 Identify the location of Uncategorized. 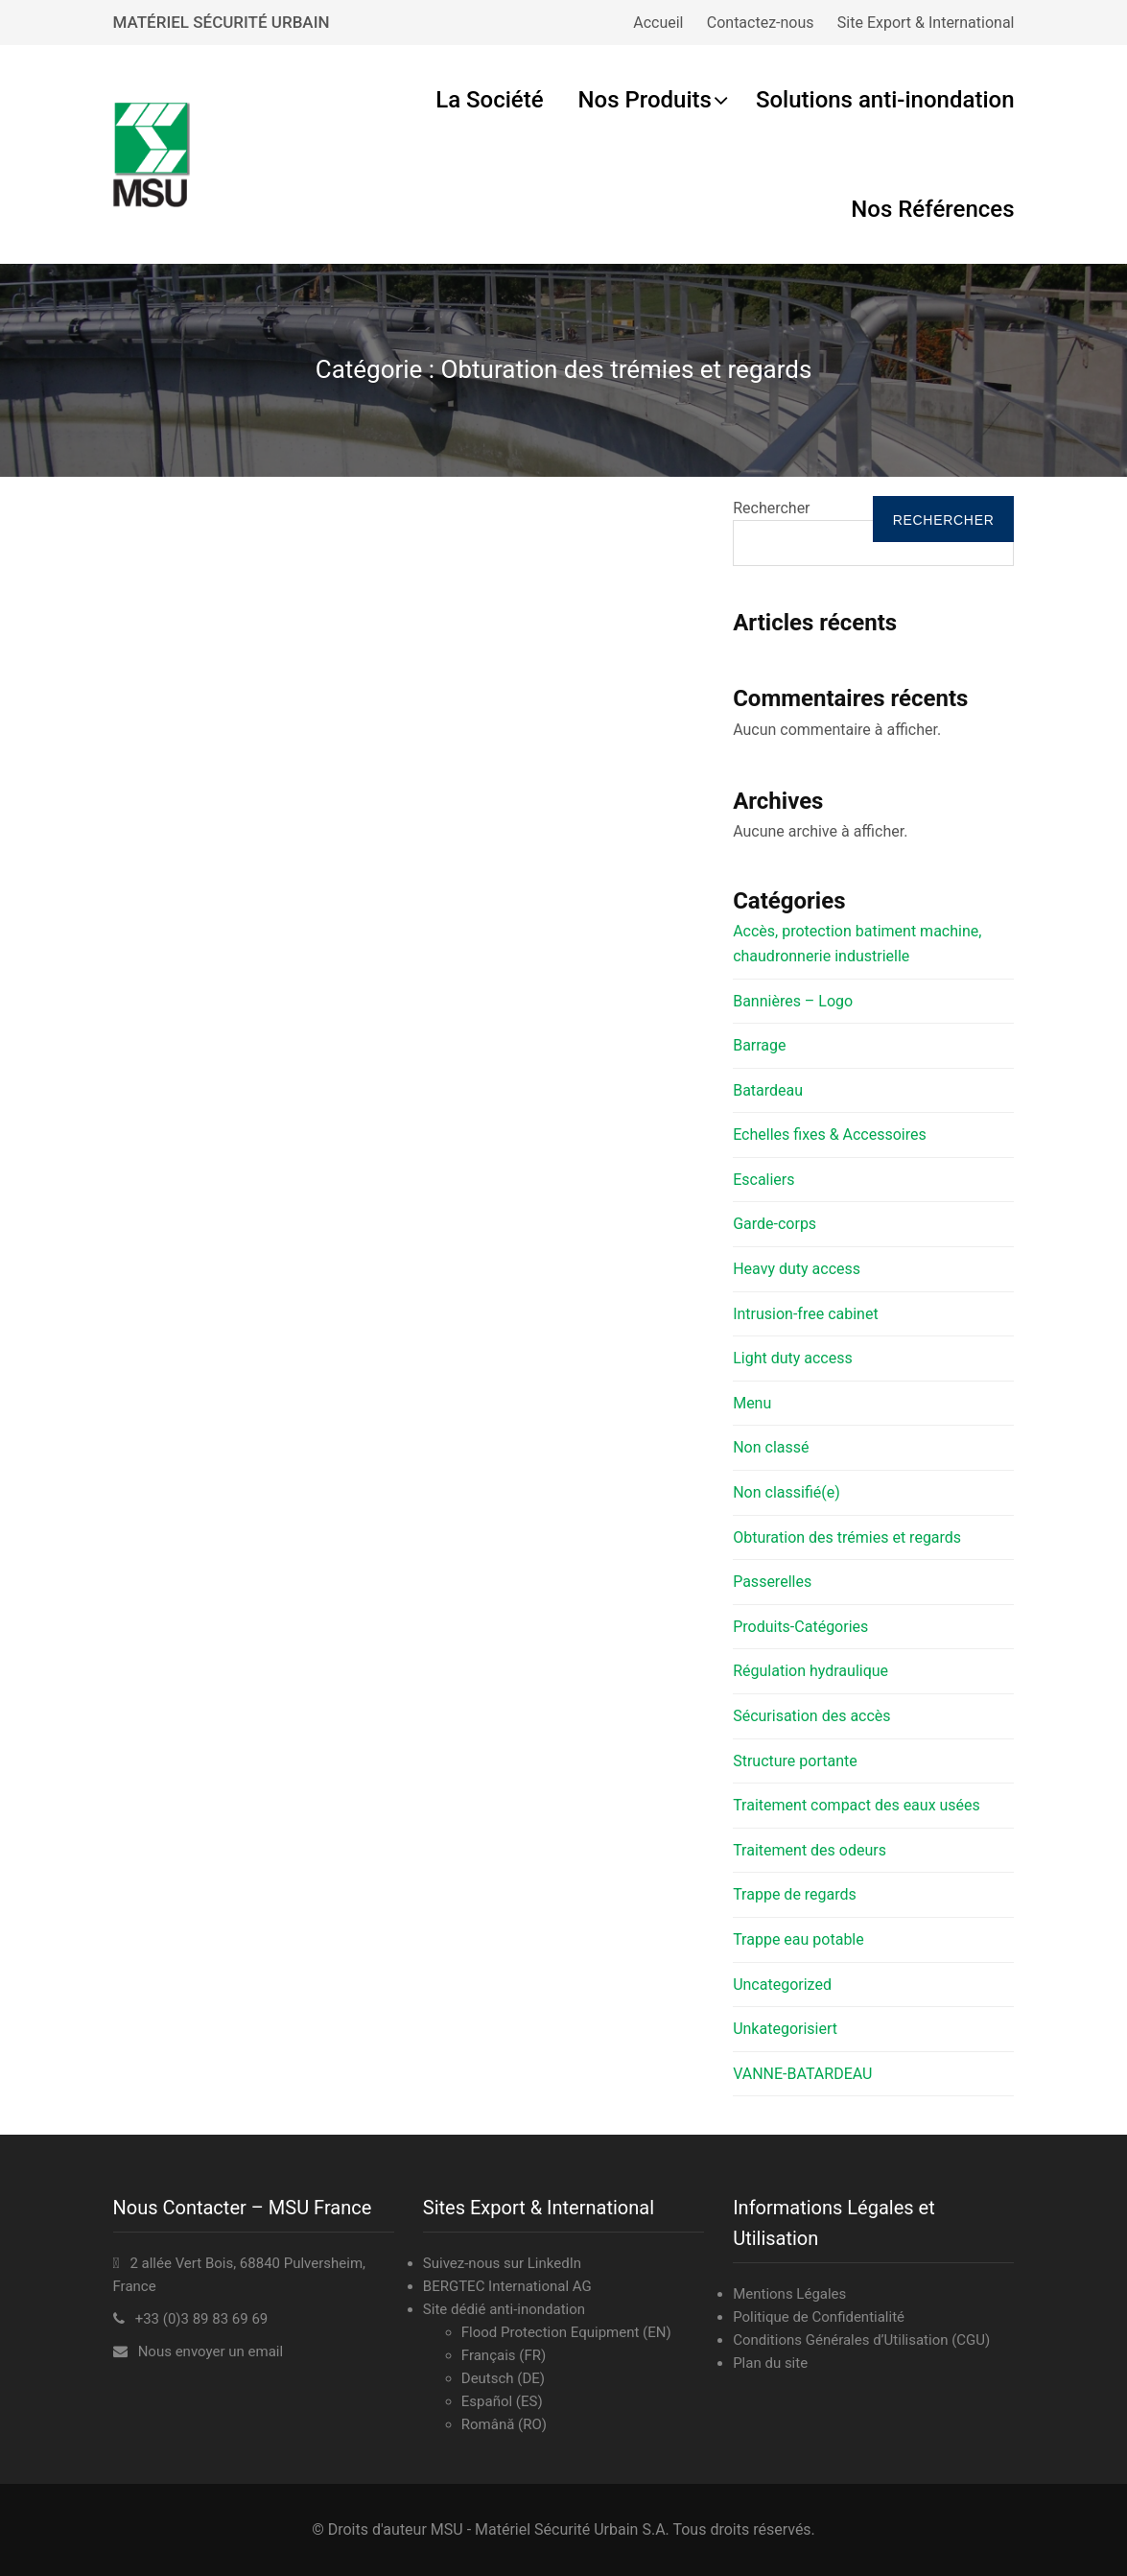
(782, 1984).